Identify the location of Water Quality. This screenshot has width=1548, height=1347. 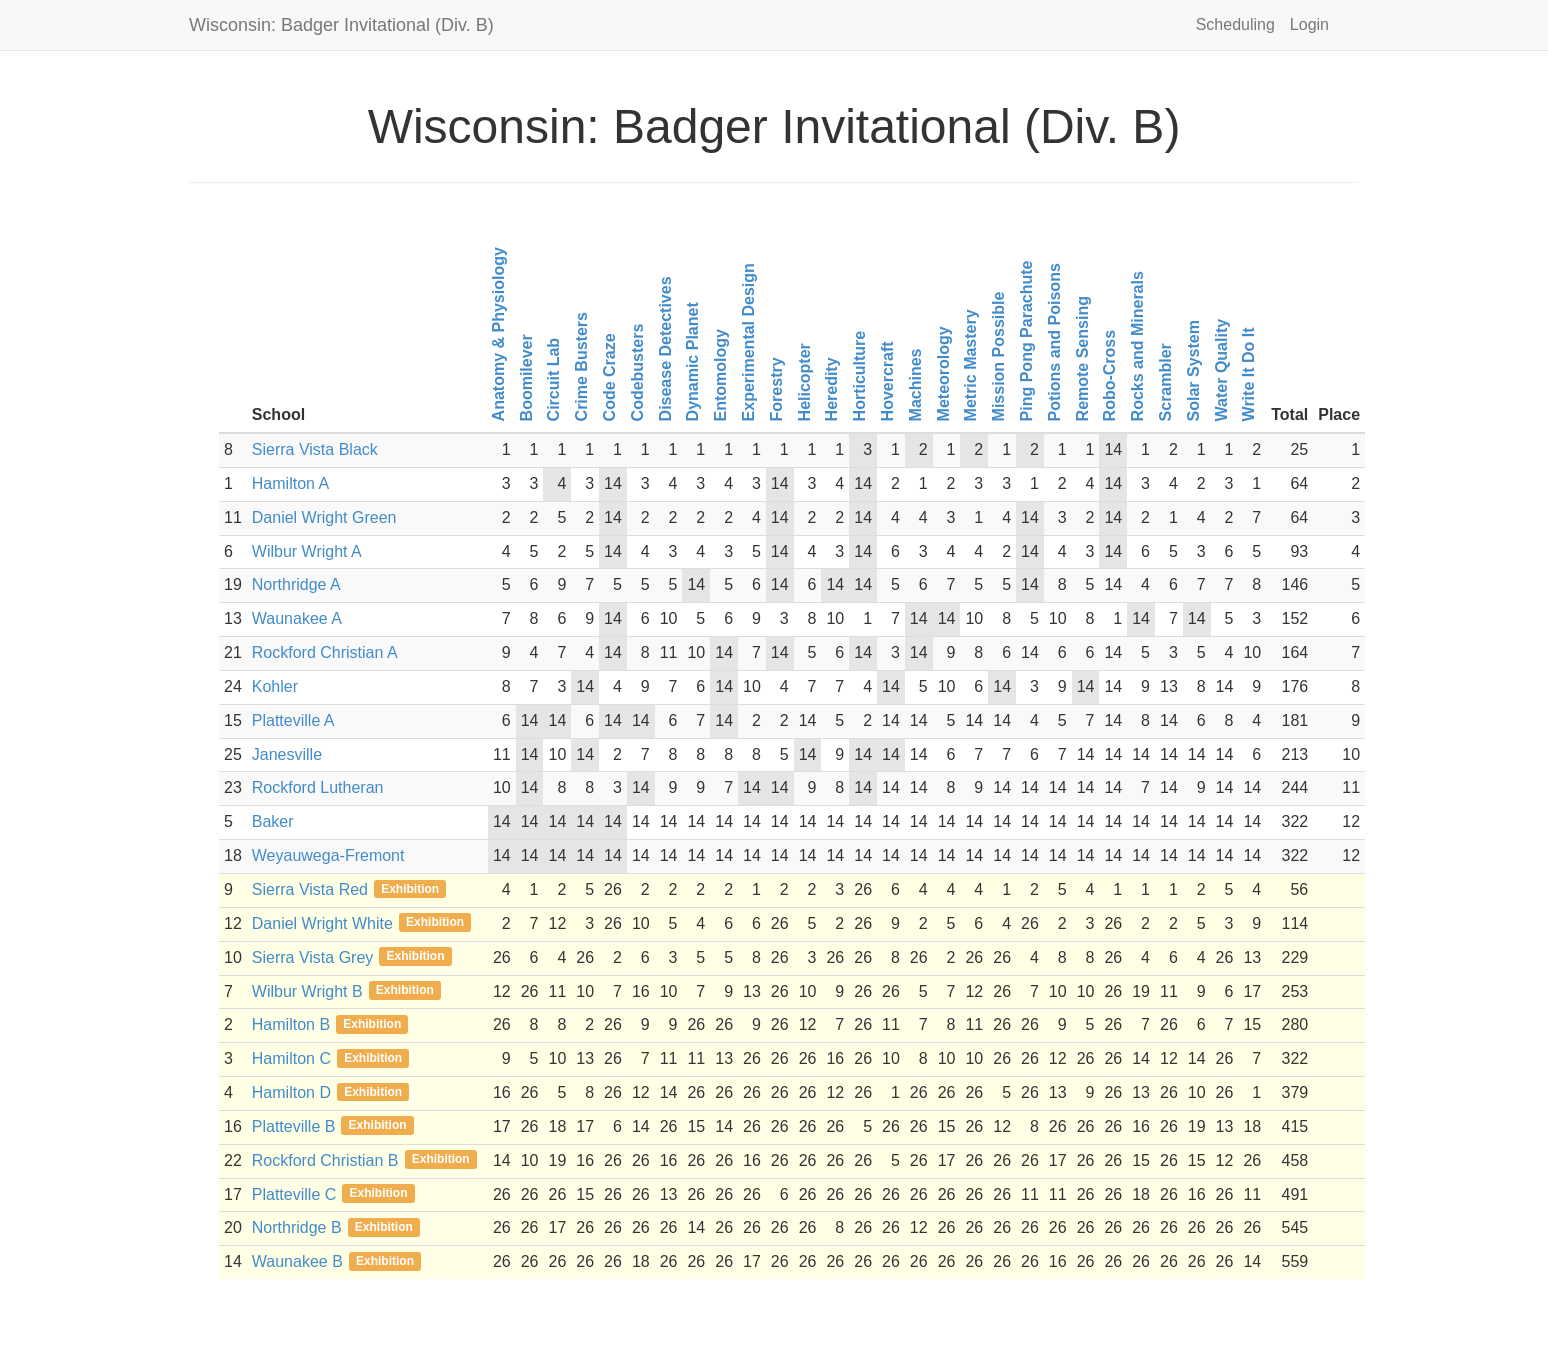
(1220, 370).